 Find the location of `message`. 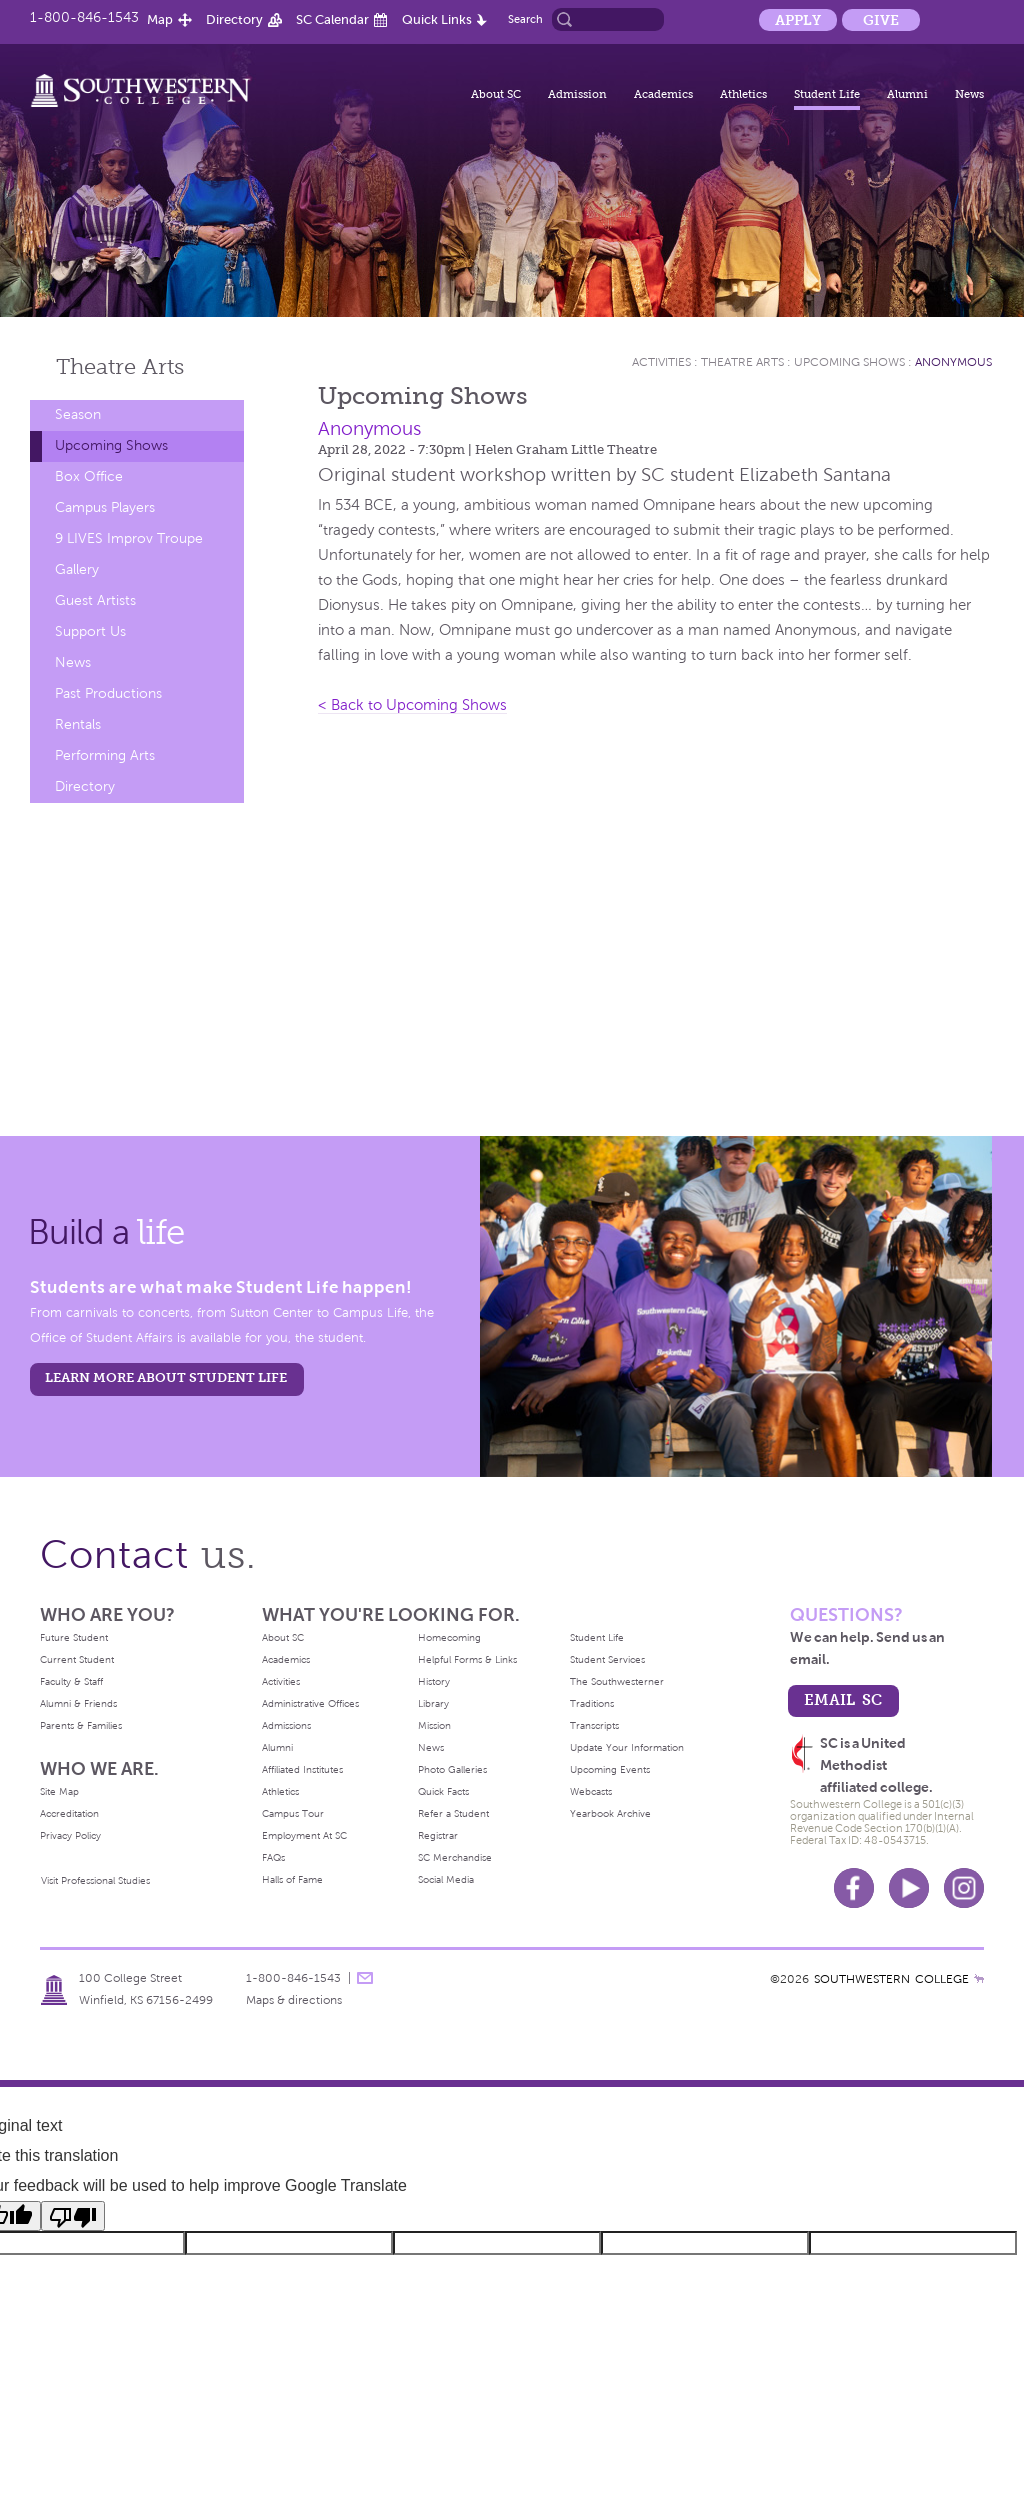

message is located at coordinates (365, 1978).